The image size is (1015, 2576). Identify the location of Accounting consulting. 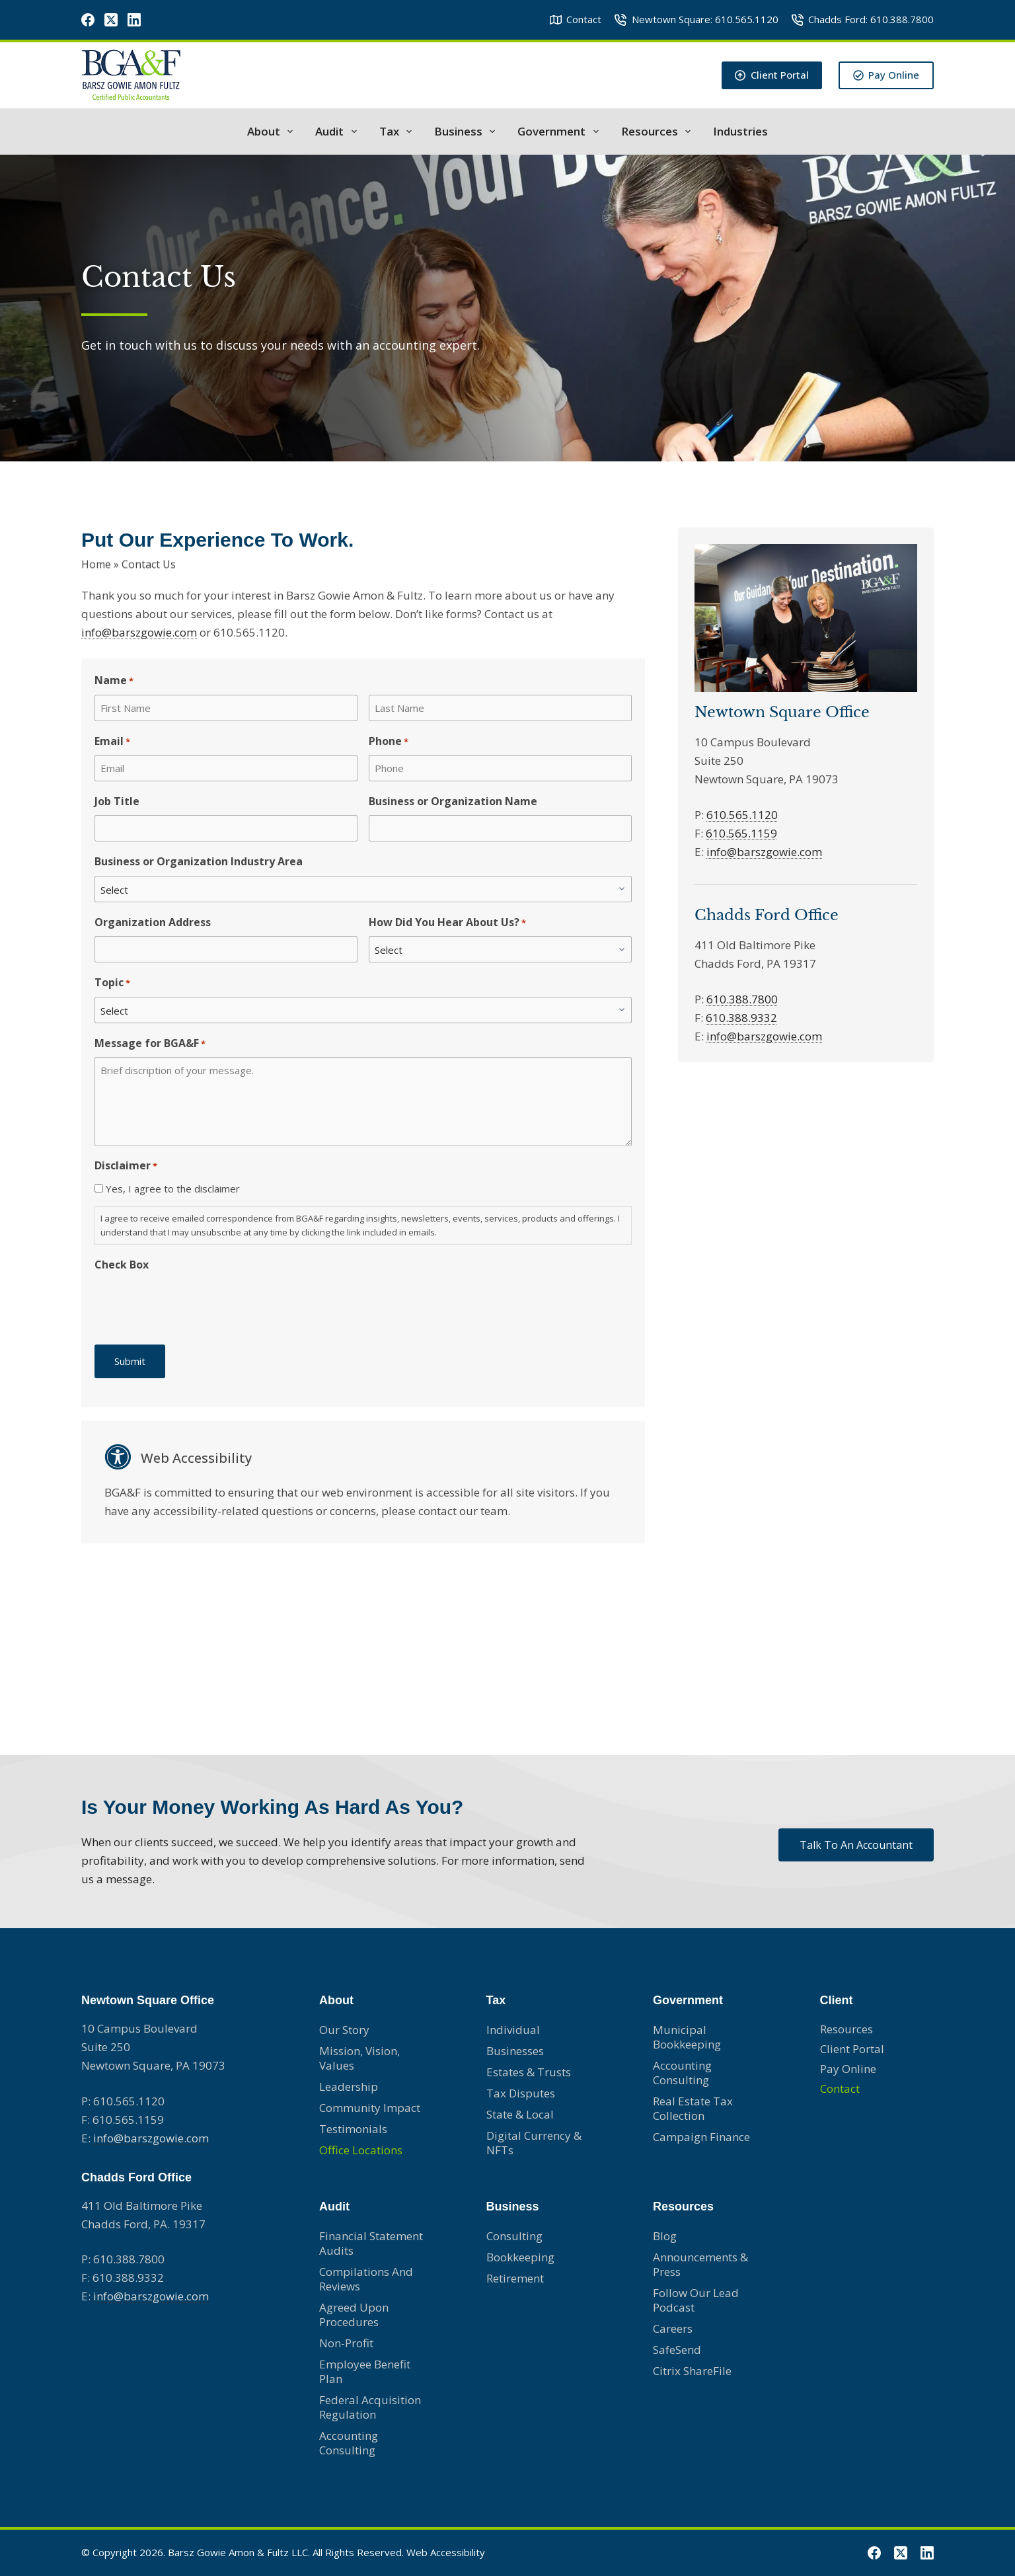
(682, 2073).